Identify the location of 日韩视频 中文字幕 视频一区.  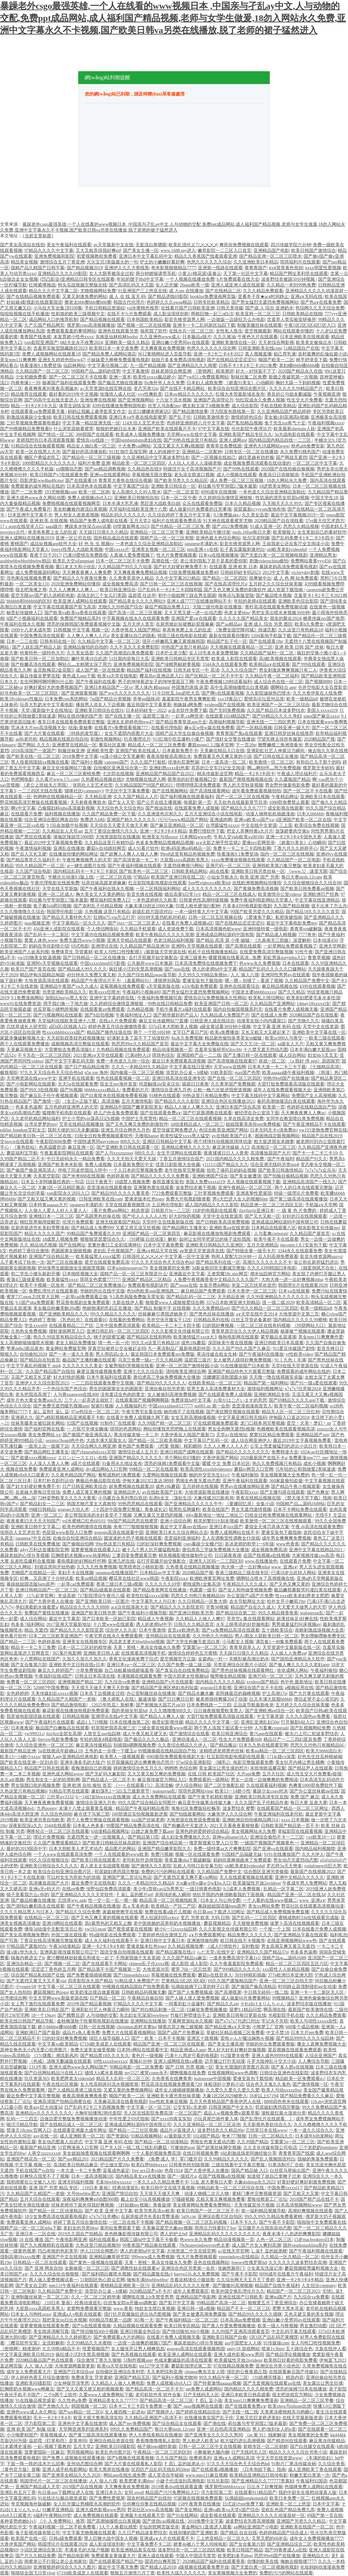
(81, 630).